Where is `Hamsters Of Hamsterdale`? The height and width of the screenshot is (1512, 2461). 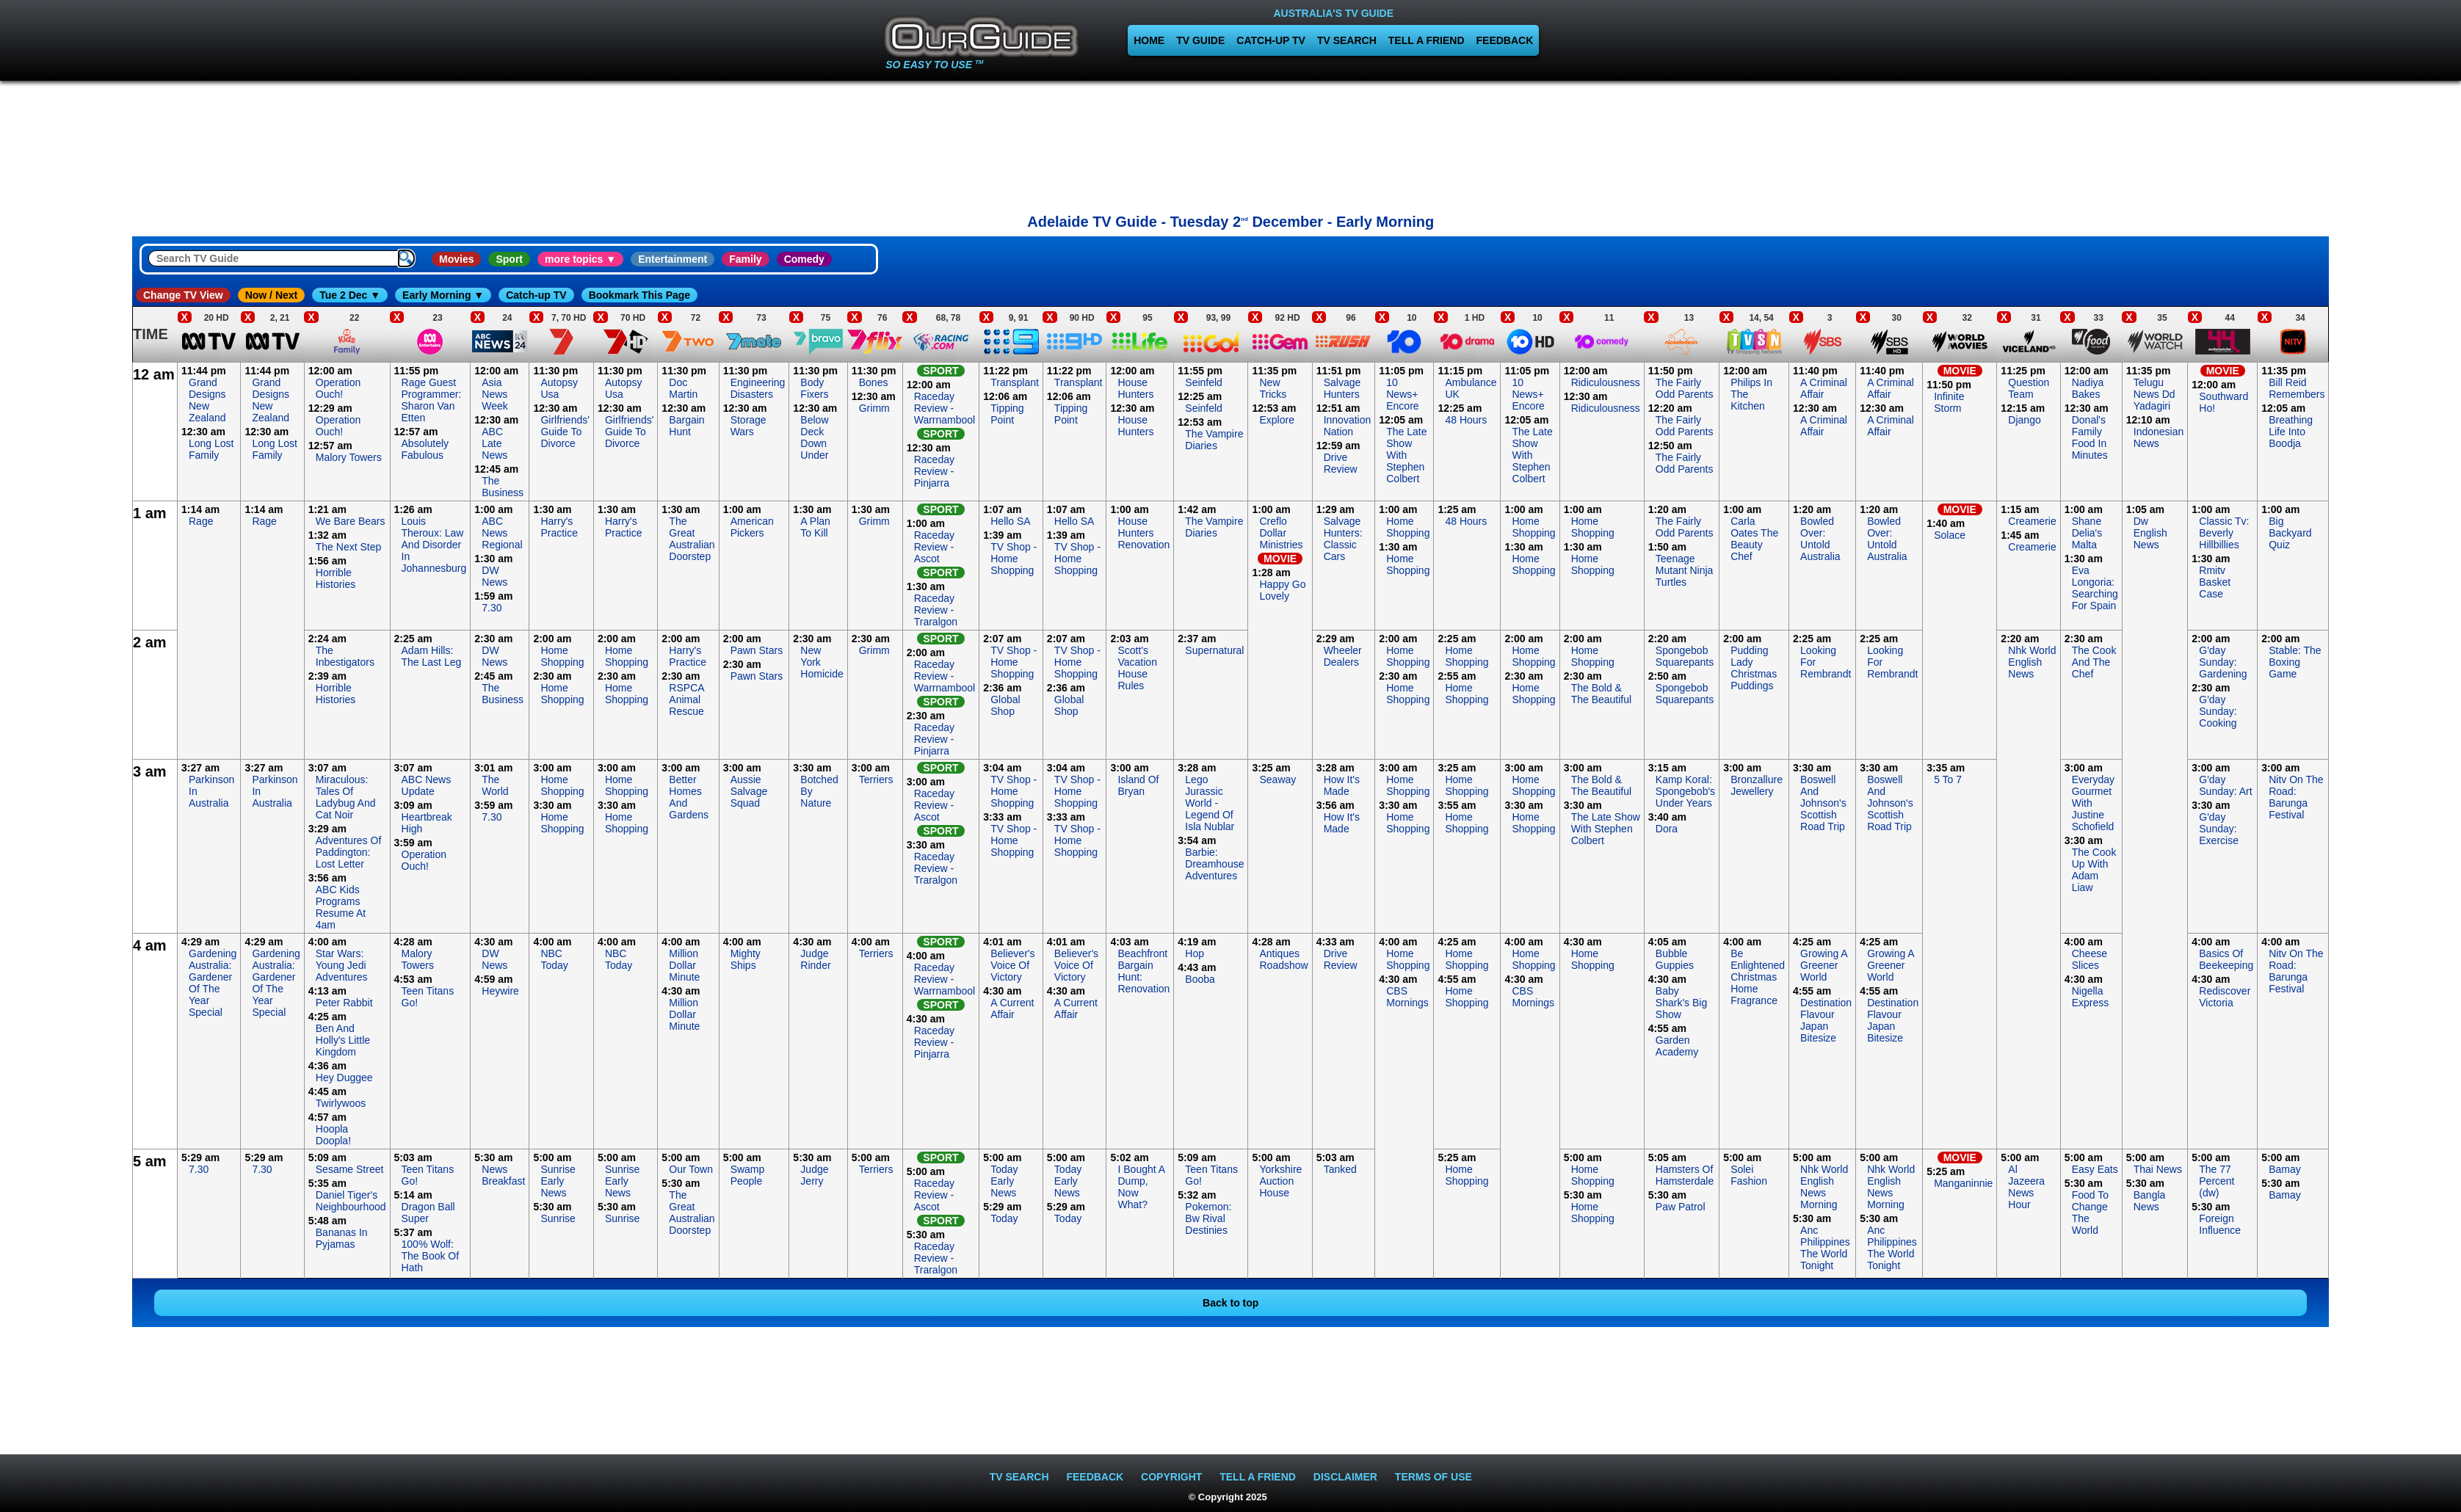 Hamsters Of Hamsterdale is located at coordinates (1685, 1175).